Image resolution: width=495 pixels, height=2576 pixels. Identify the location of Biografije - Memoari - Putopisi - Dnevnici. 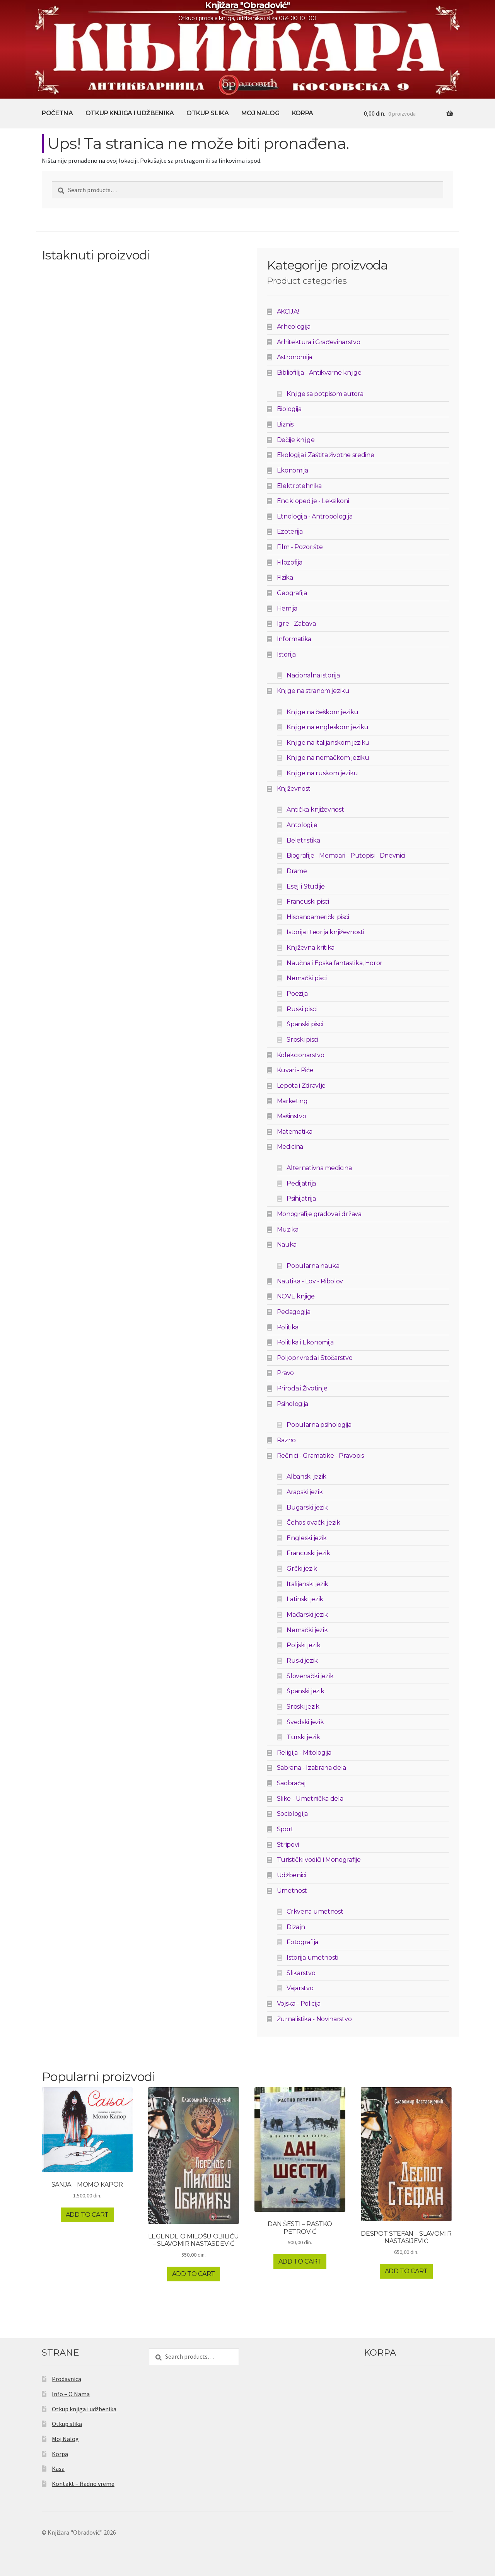
(346, 855).